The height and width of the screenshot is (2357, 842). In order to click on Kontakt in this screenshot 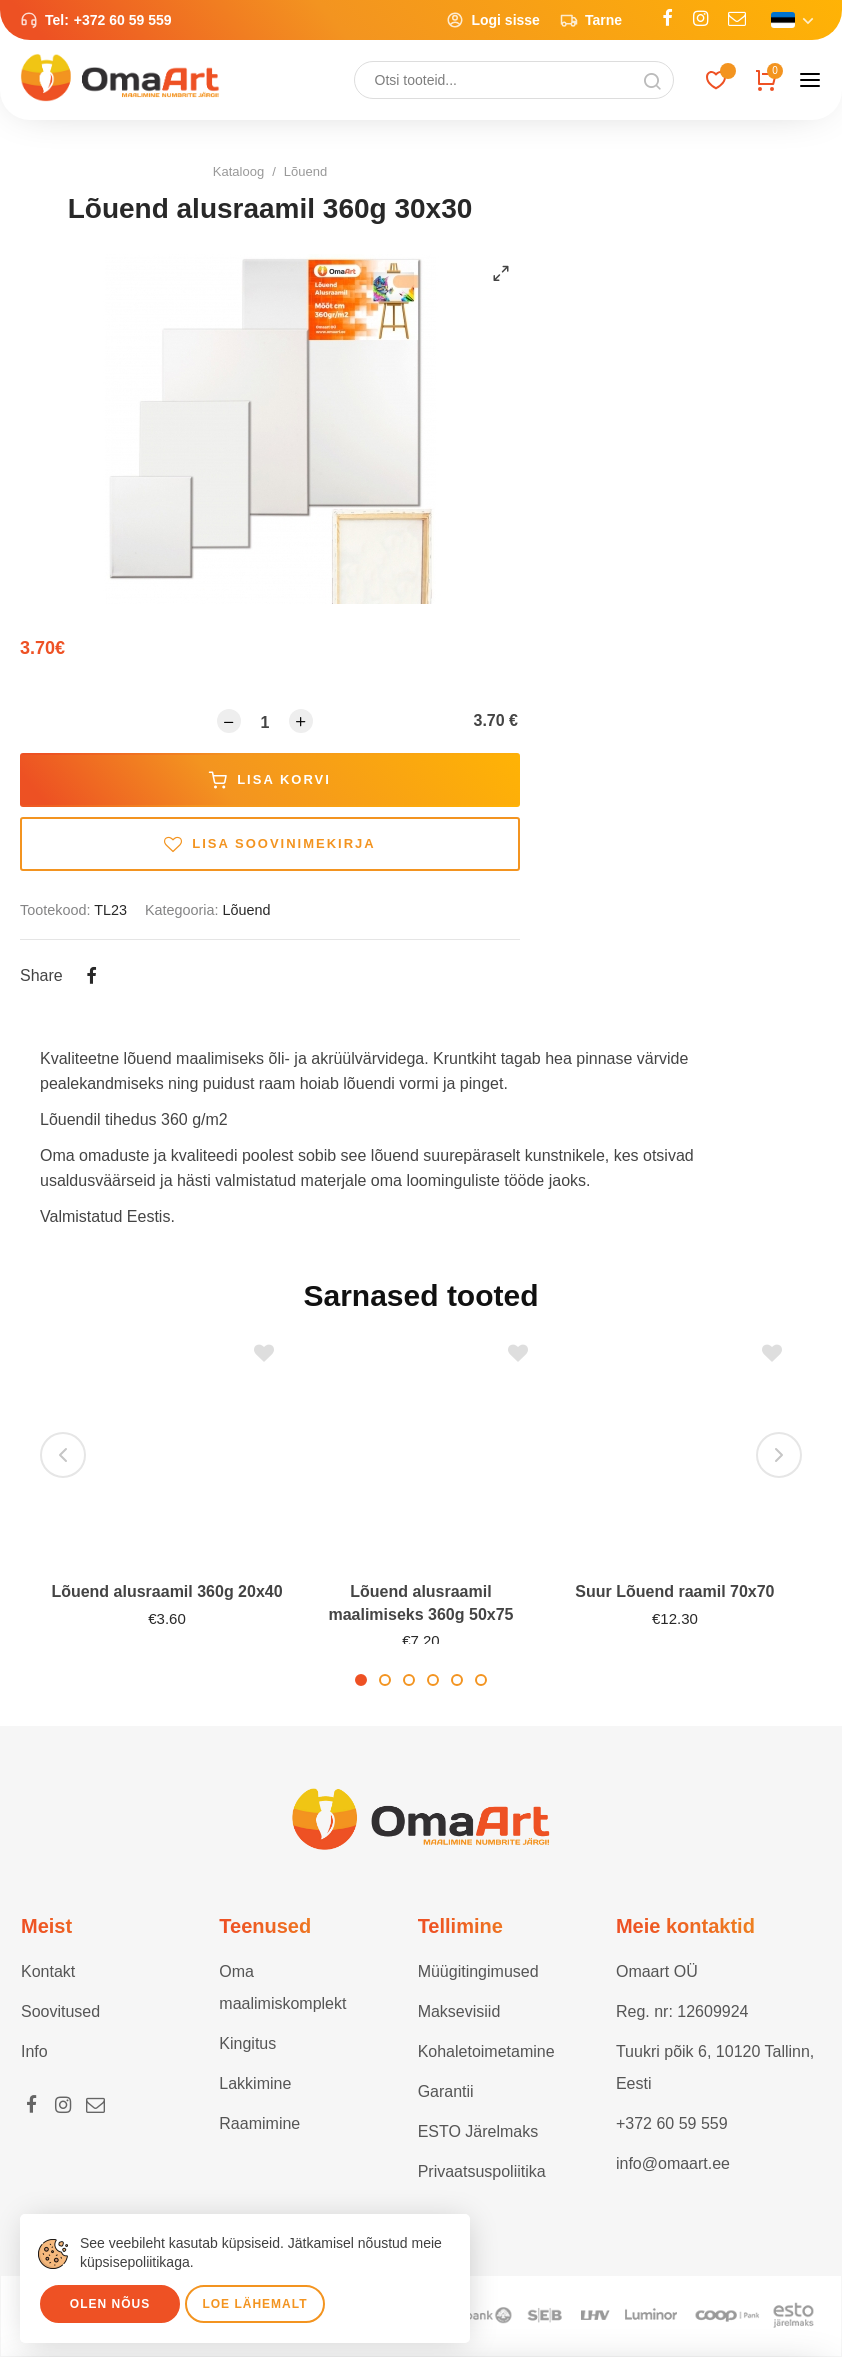, I will do `click(48, 1971)`.